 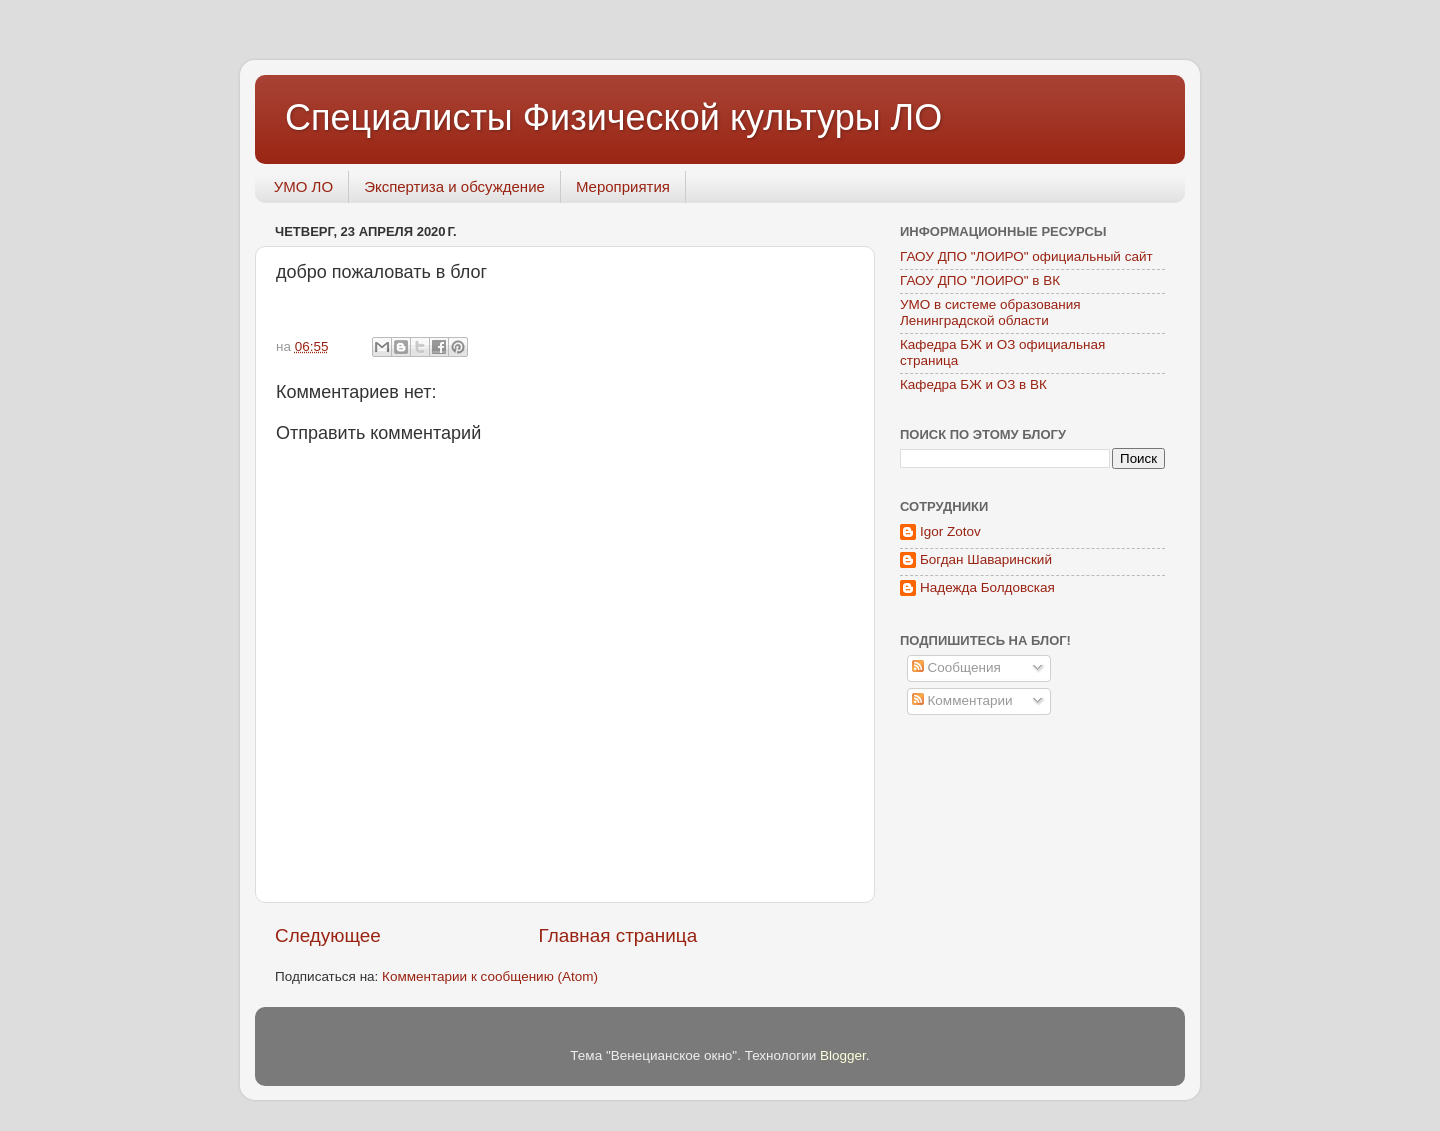 What do you see at coordinates (328, 935) in the screenshot?
I see `Следующее` at bounding box center [328, 935].